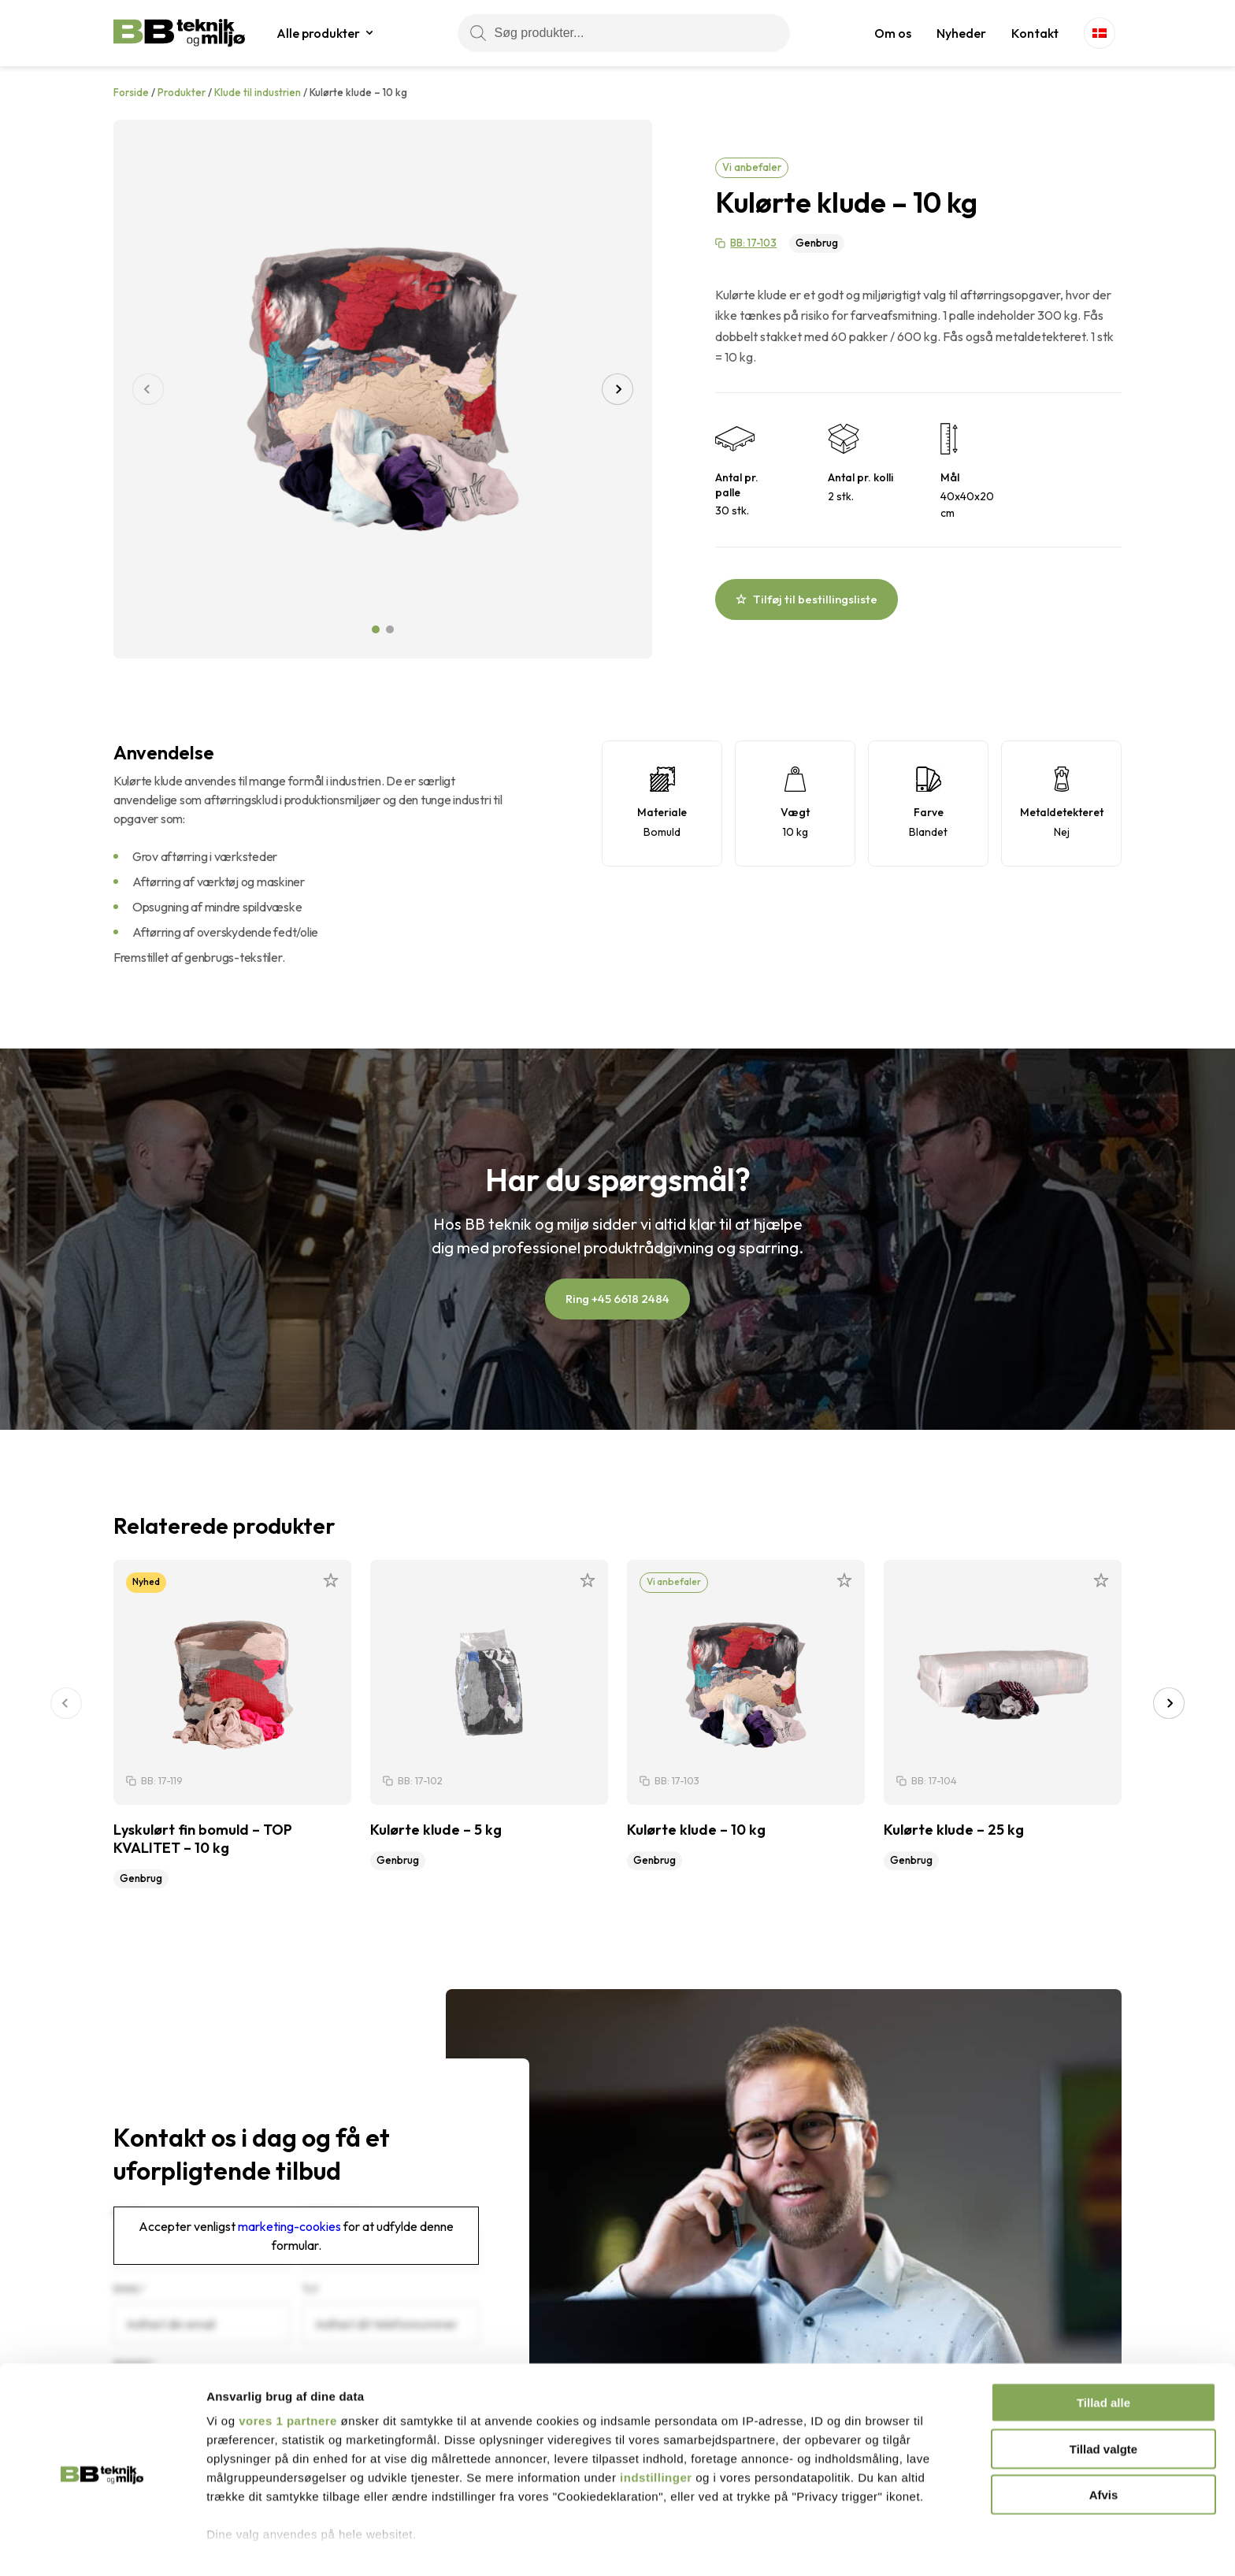  Describe the element at coordinates (289, 2226) in the screenshot. I see `marketing-cookies` at that location.